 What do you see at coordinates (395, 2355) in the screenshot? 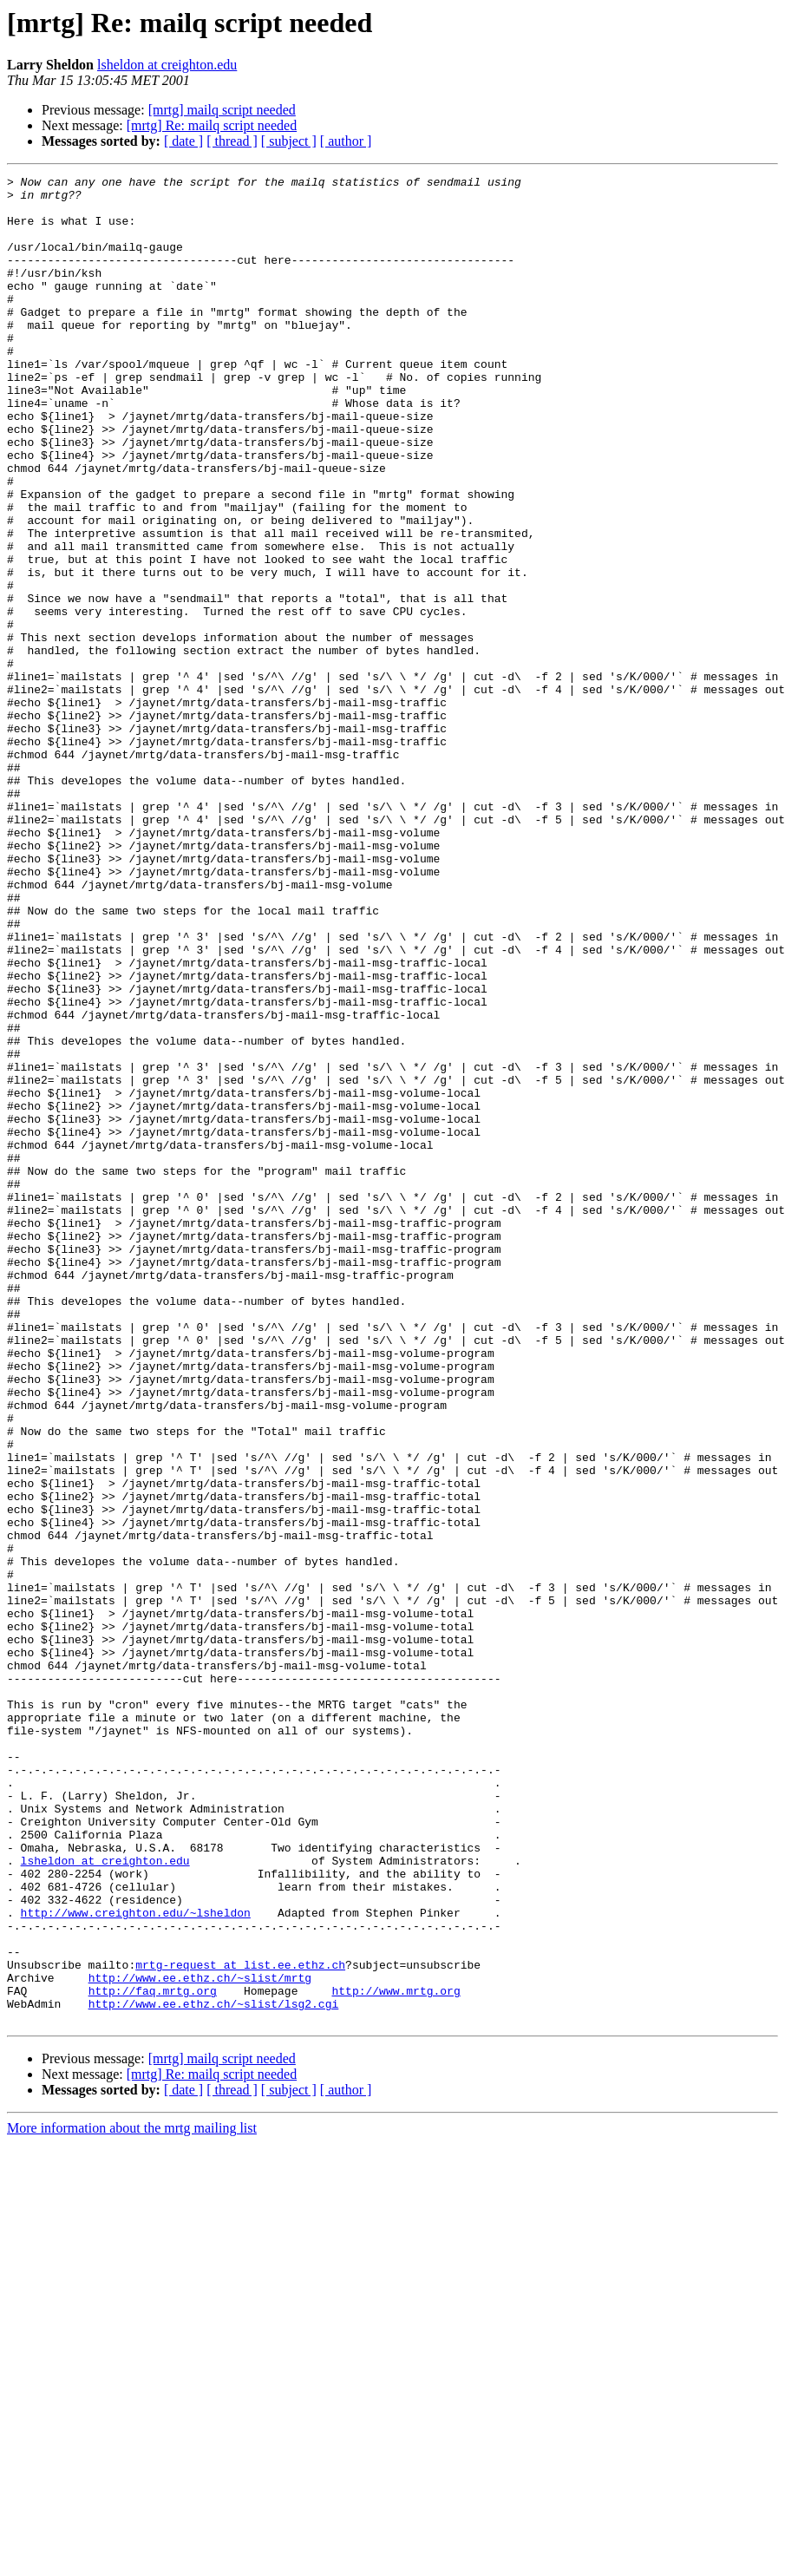
I see `http://www.mrtg.org` at bounding box center [395, 2355].